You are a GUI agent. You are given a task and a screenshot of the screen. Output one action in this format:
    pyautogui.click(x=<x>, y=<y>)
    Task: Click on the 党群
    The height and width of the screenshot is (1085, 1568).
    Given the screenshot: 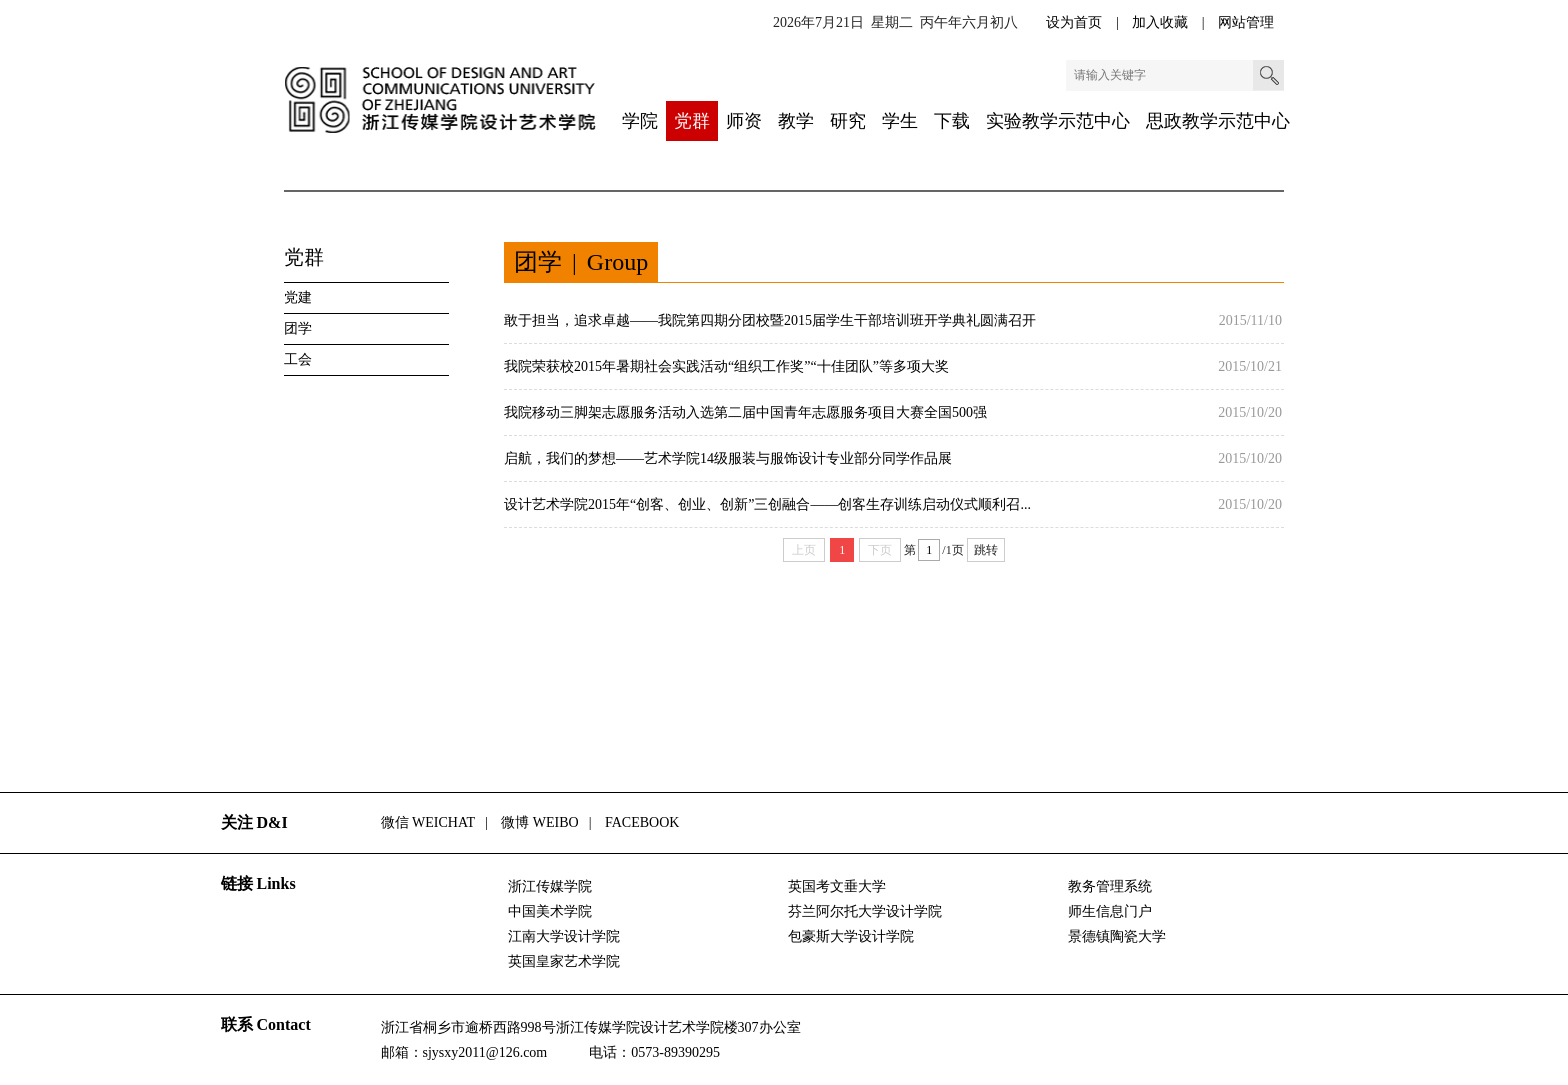 What is the action you would take?
    pyautogui.click(x=692, y=121)
    